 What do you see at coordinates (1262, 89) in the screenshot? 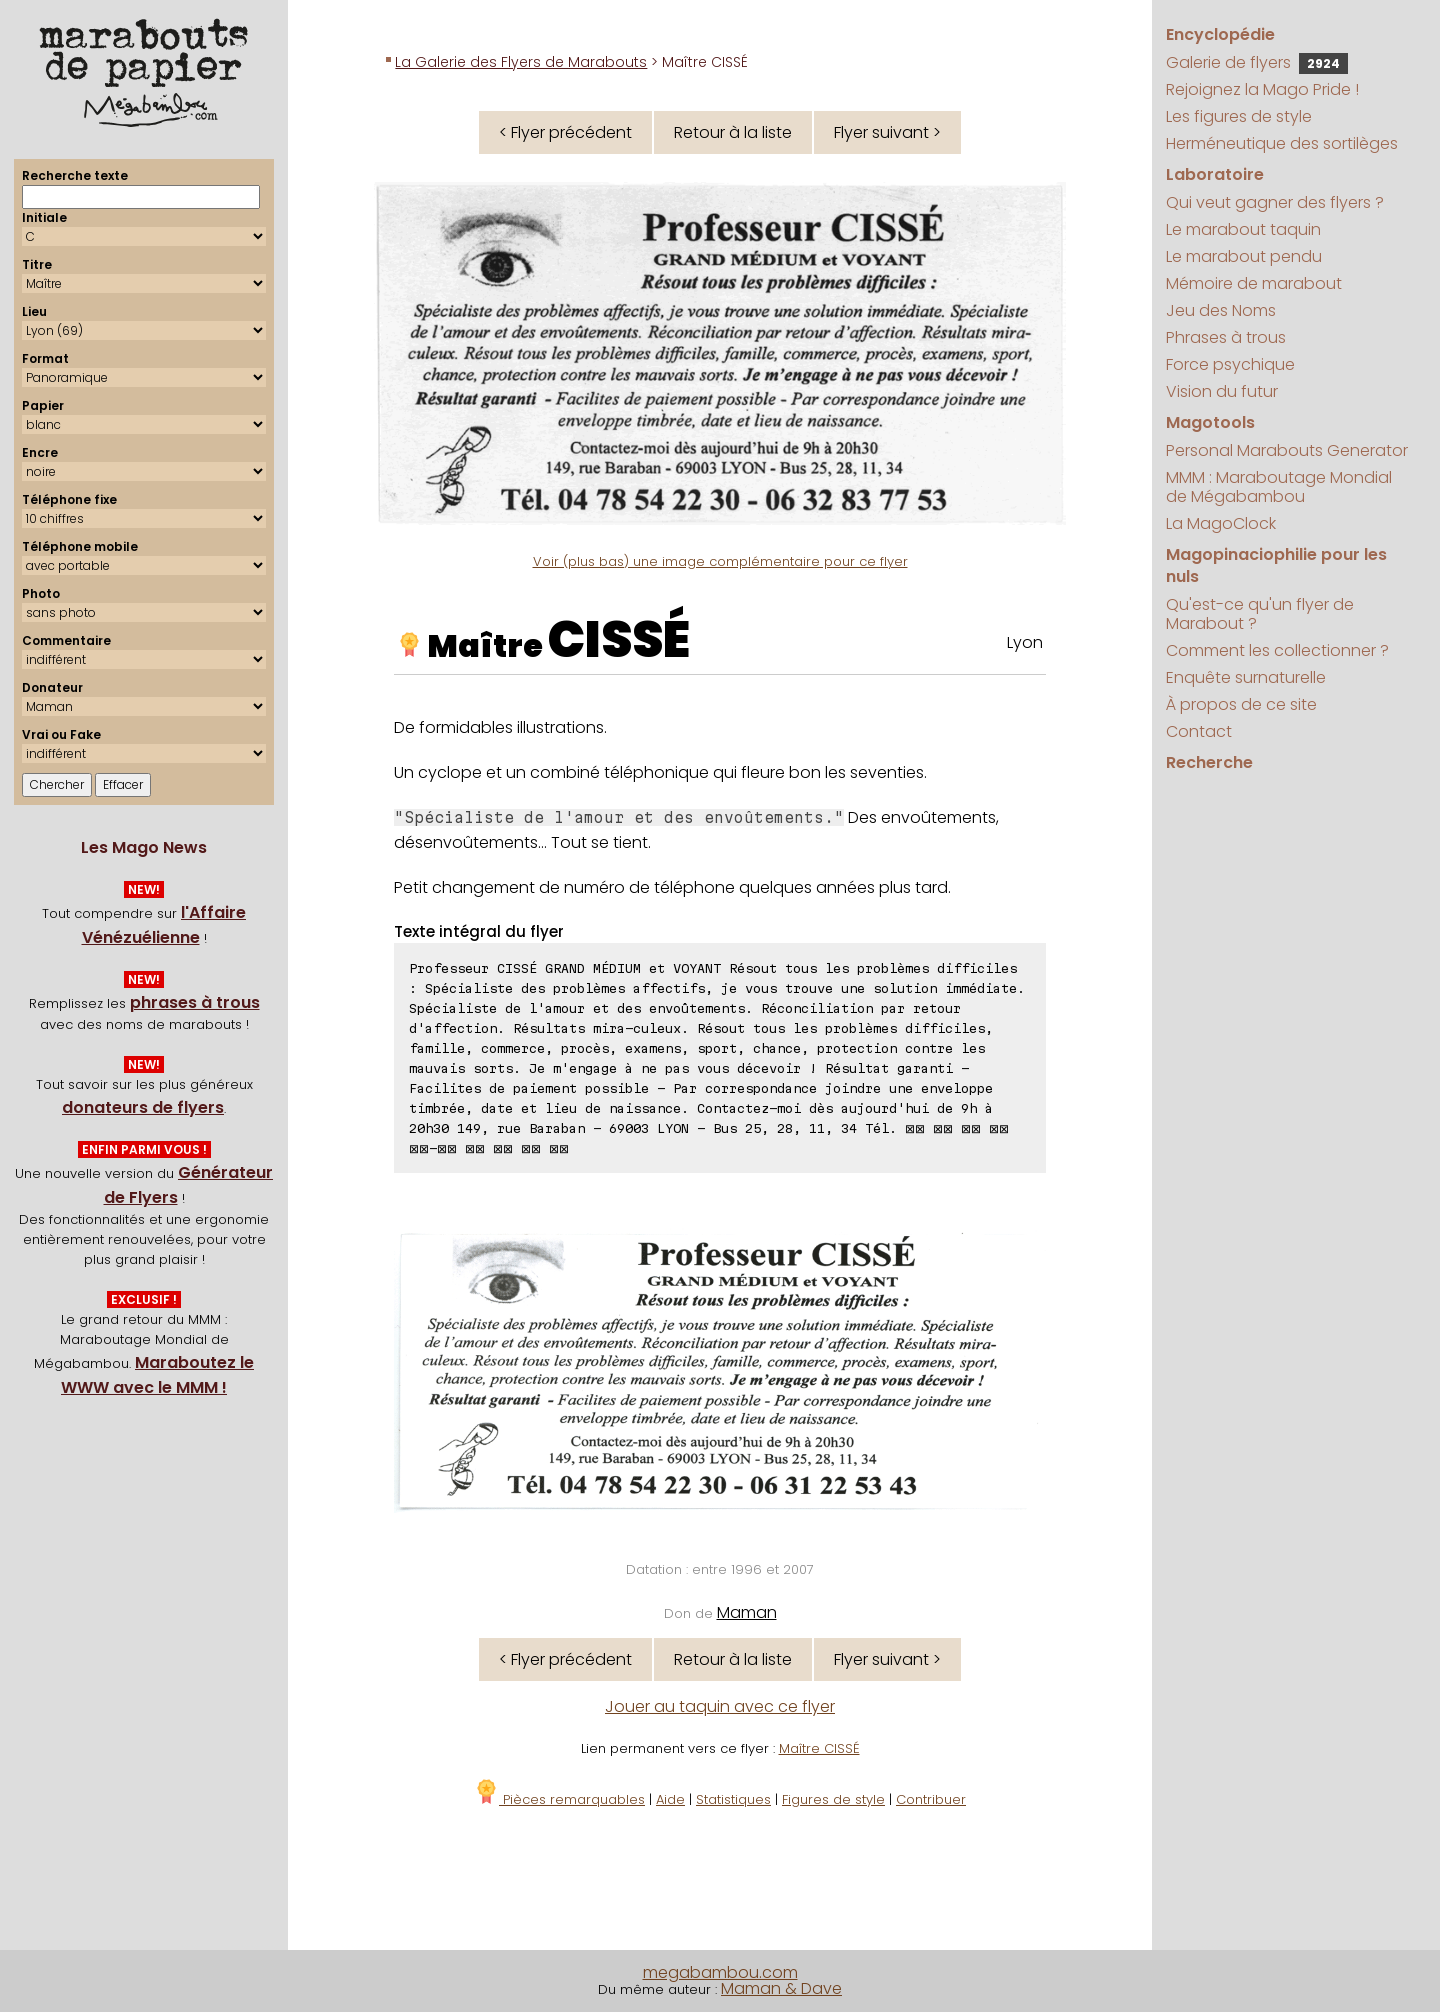
I see `Rejoignez la Mago Pride !` at bounding box center [1262, 89].